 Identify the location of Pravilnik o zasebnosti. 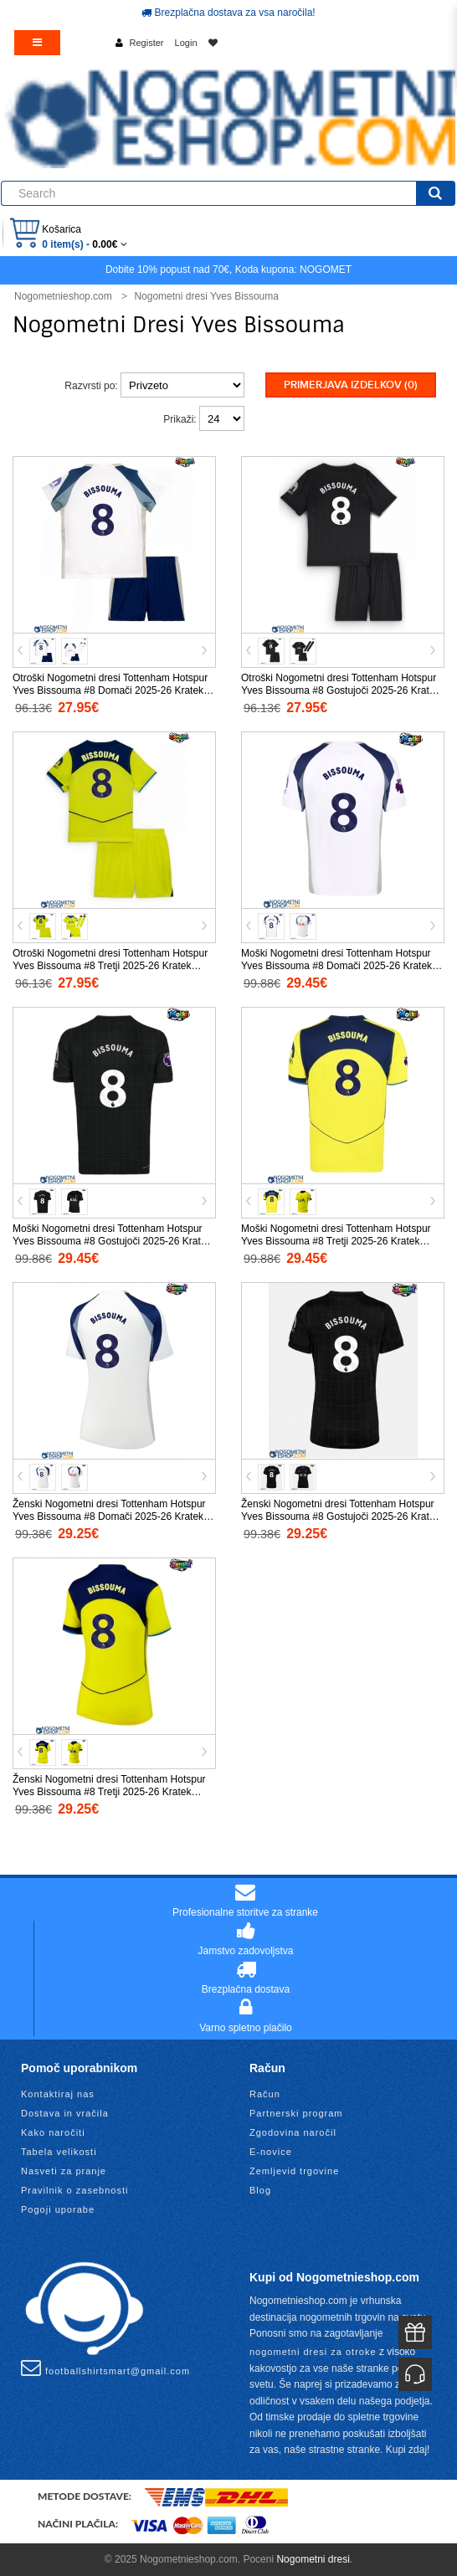
(74, 2190).